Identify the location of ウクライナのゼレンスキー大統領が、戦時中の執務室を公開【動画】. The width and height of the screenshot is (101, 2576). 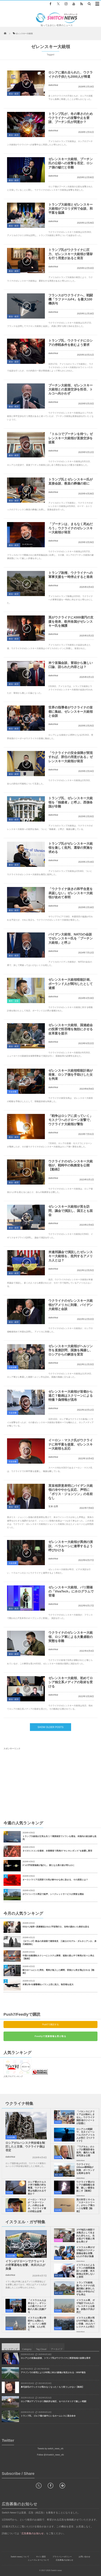
(70, 1165).